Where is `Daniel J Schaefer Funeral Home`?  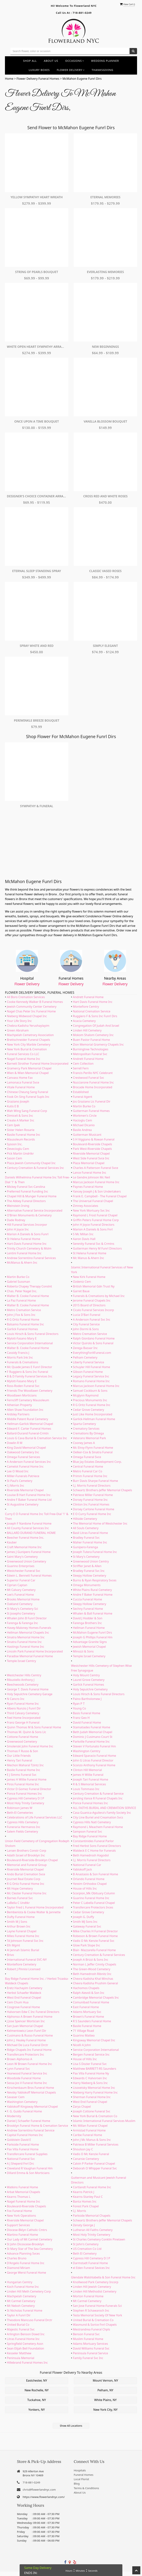
Daniel J Schaefer Funeral Home is located at coordinates (28, 2121).